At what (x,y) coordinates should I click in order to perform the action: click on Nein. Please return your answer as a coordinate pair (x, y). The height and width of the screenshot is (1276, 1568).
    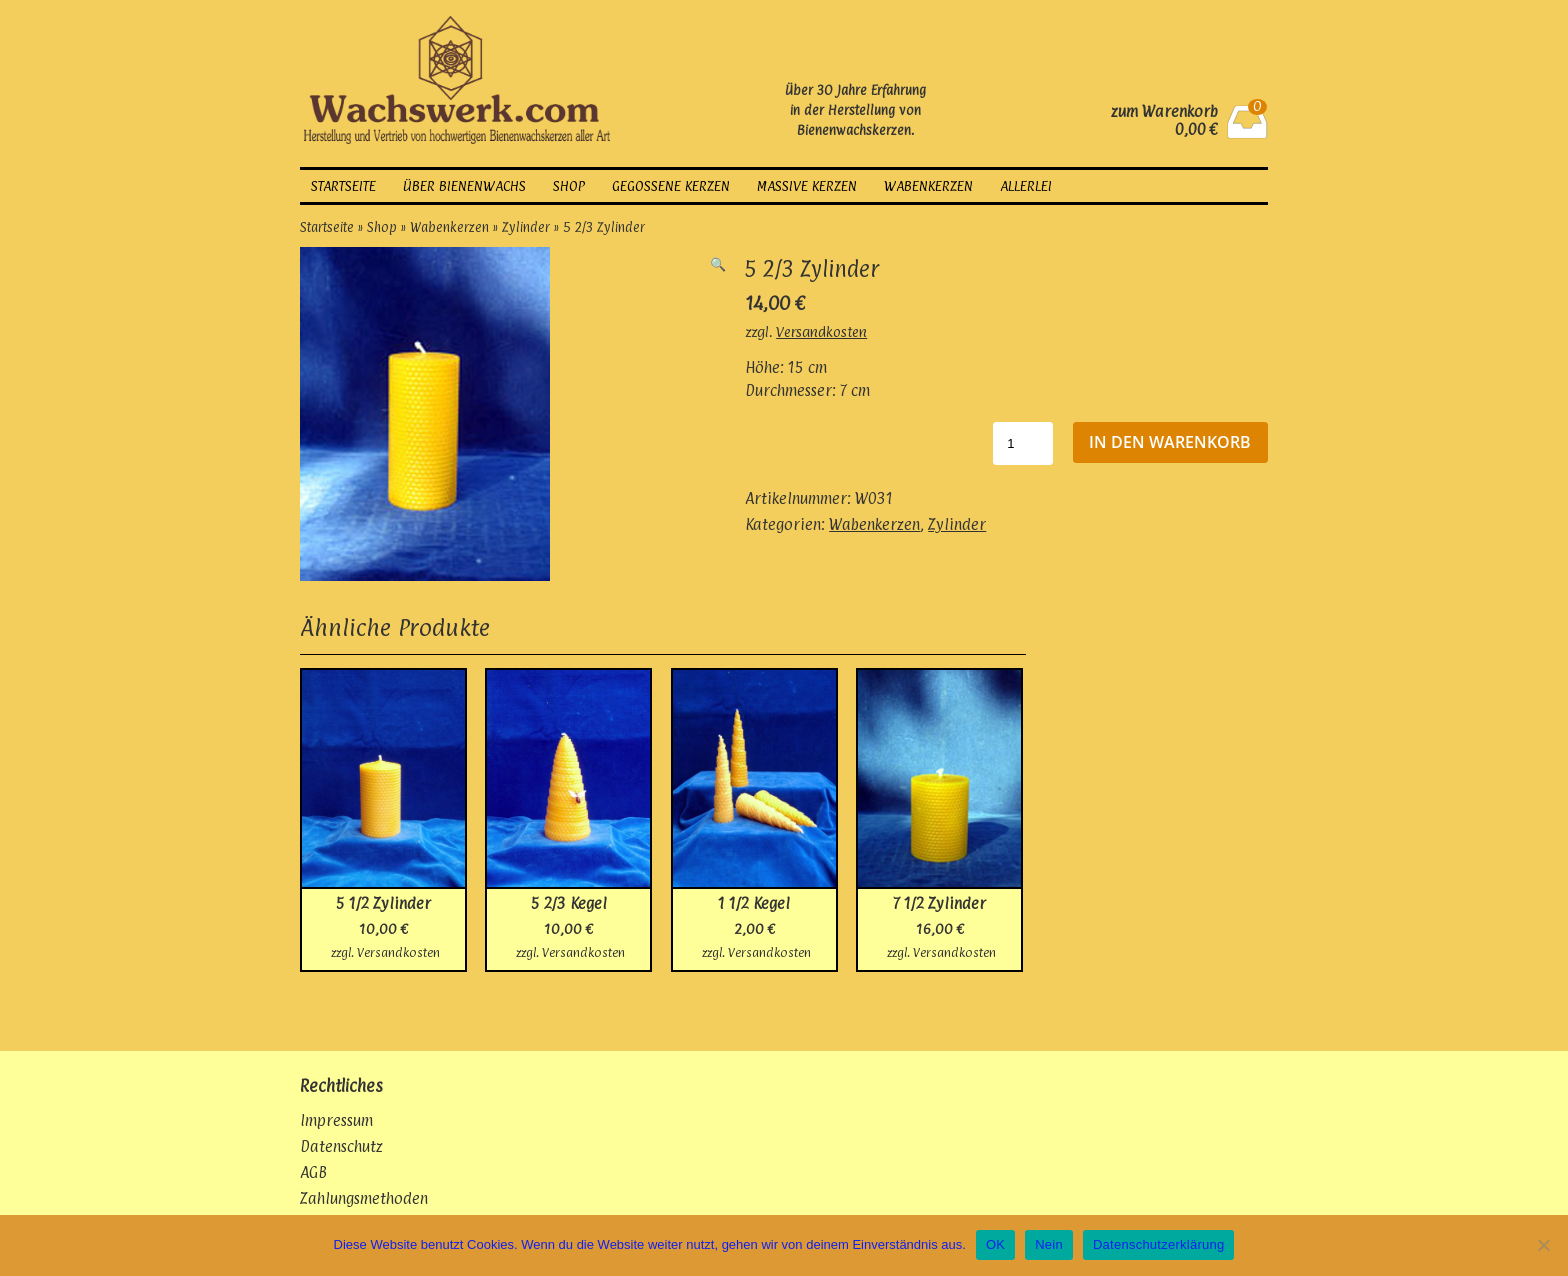
    Looking at the image, I should click on (1049, 1244).